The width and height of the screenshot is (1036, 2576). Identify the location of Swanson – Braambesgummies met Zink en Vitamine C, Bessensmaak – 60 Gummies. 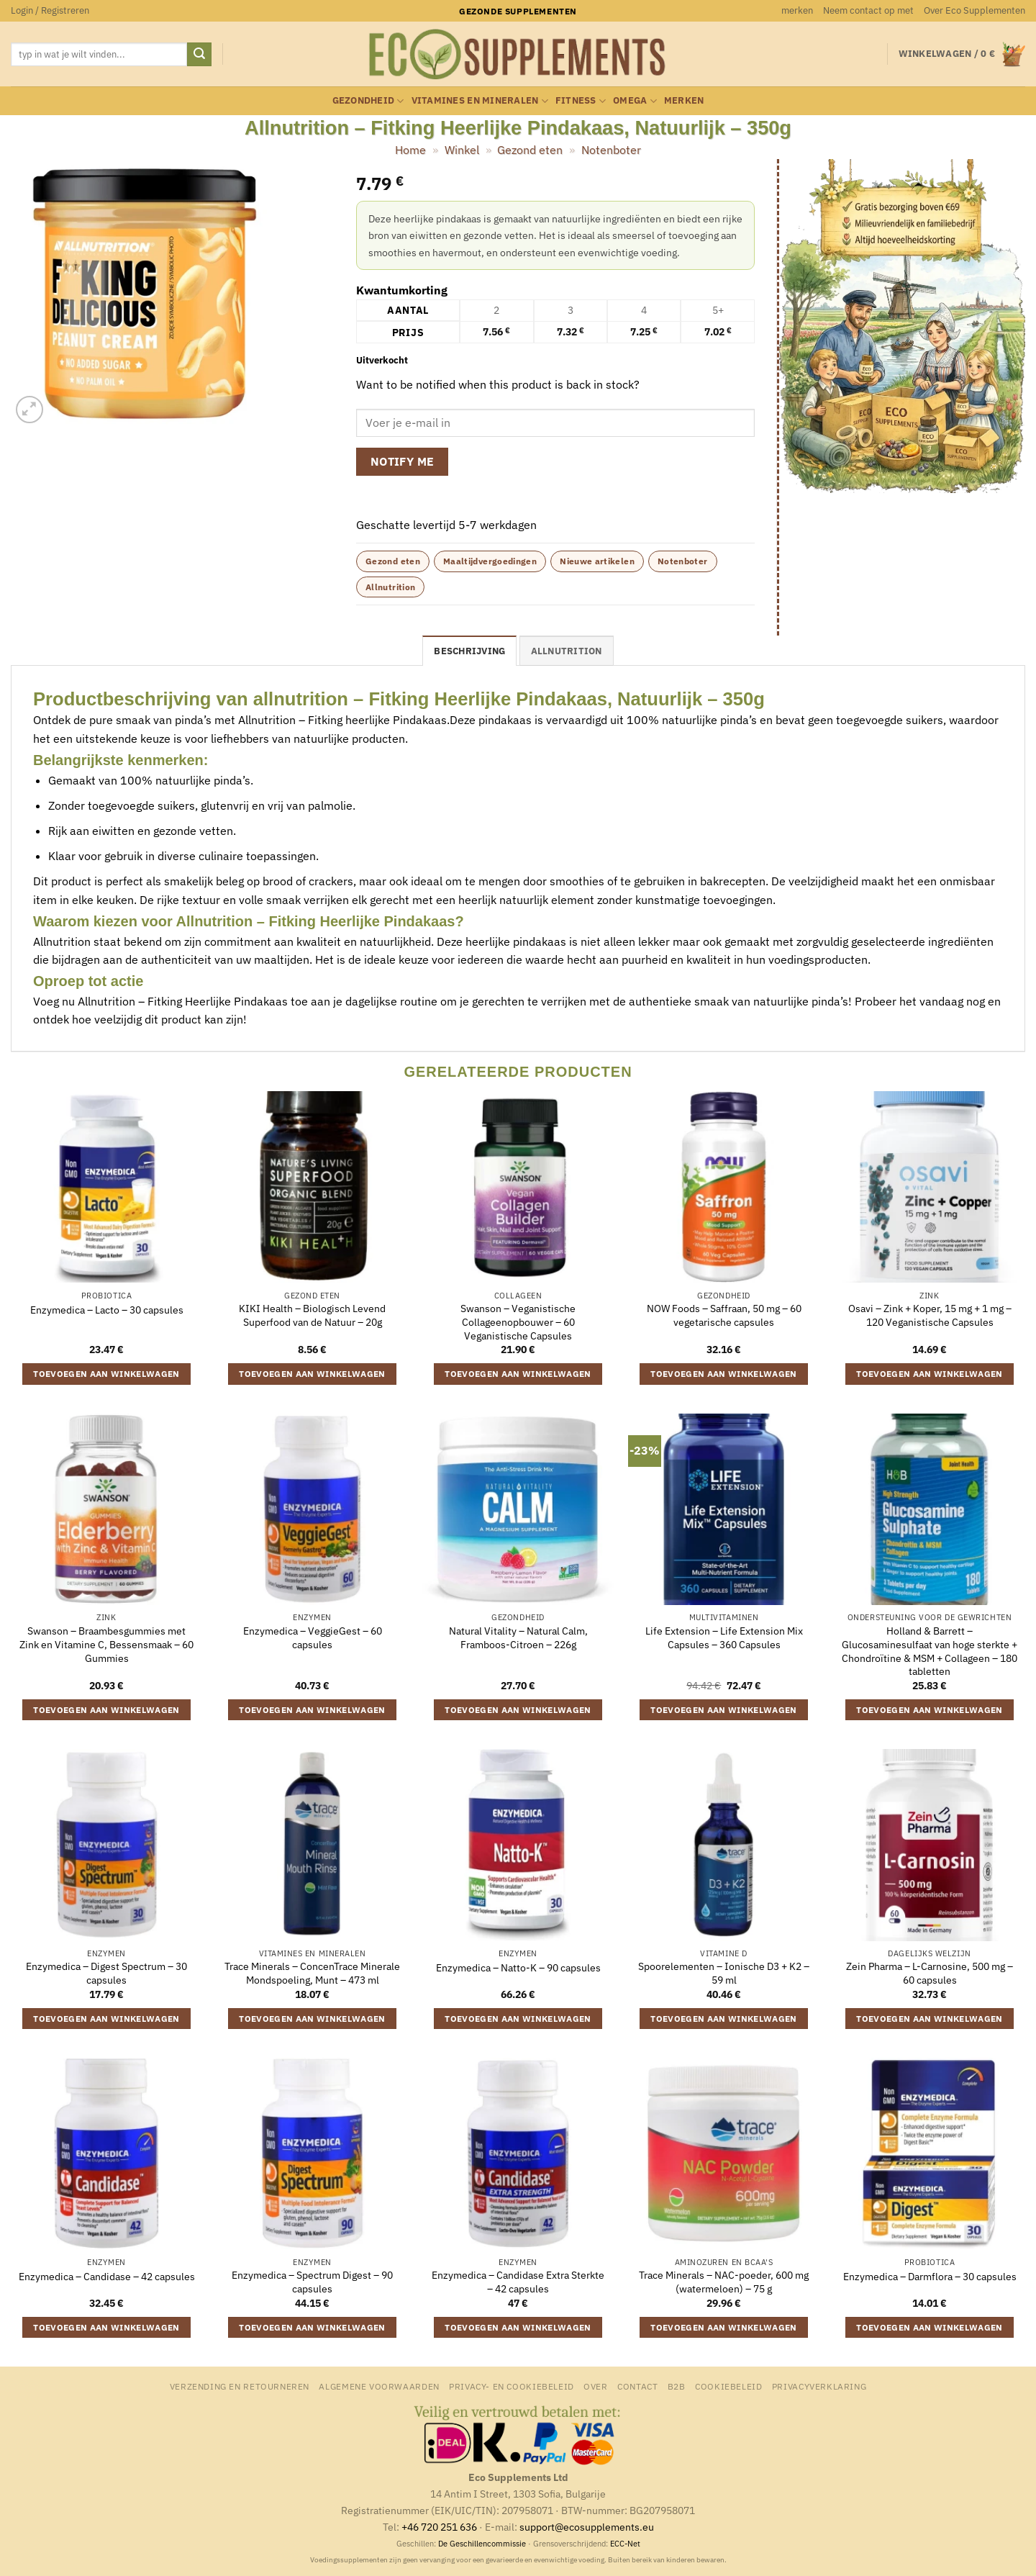
(106, 1644).